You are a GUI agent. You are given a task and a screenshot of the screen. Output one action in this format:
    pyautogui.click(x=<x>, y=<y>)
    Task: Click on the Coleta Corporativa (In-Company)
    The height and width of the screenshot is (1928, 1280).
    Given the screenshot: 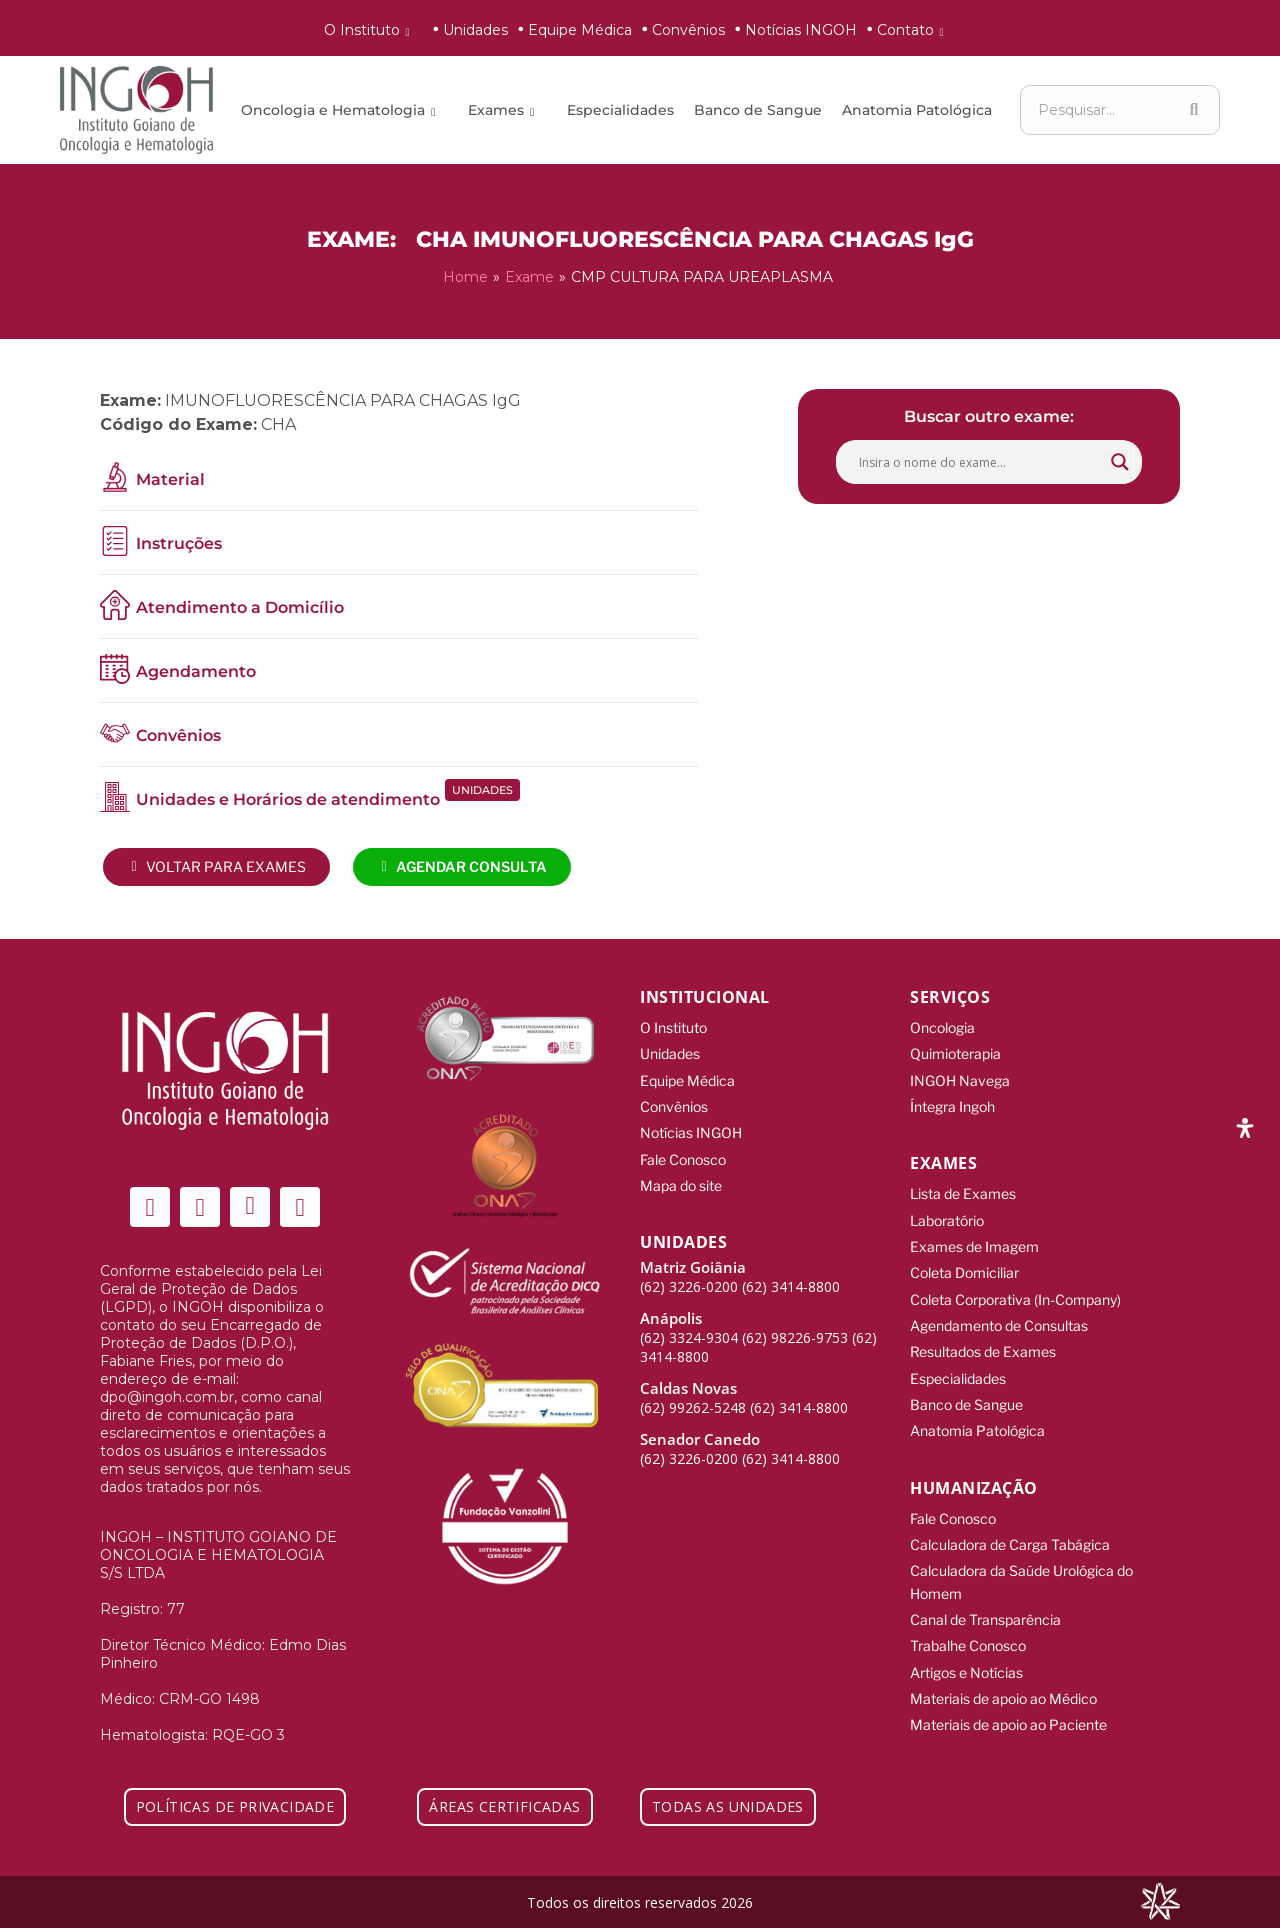 What is the action you would take?
    pyautogui.click(x=1015, y=1286)
    